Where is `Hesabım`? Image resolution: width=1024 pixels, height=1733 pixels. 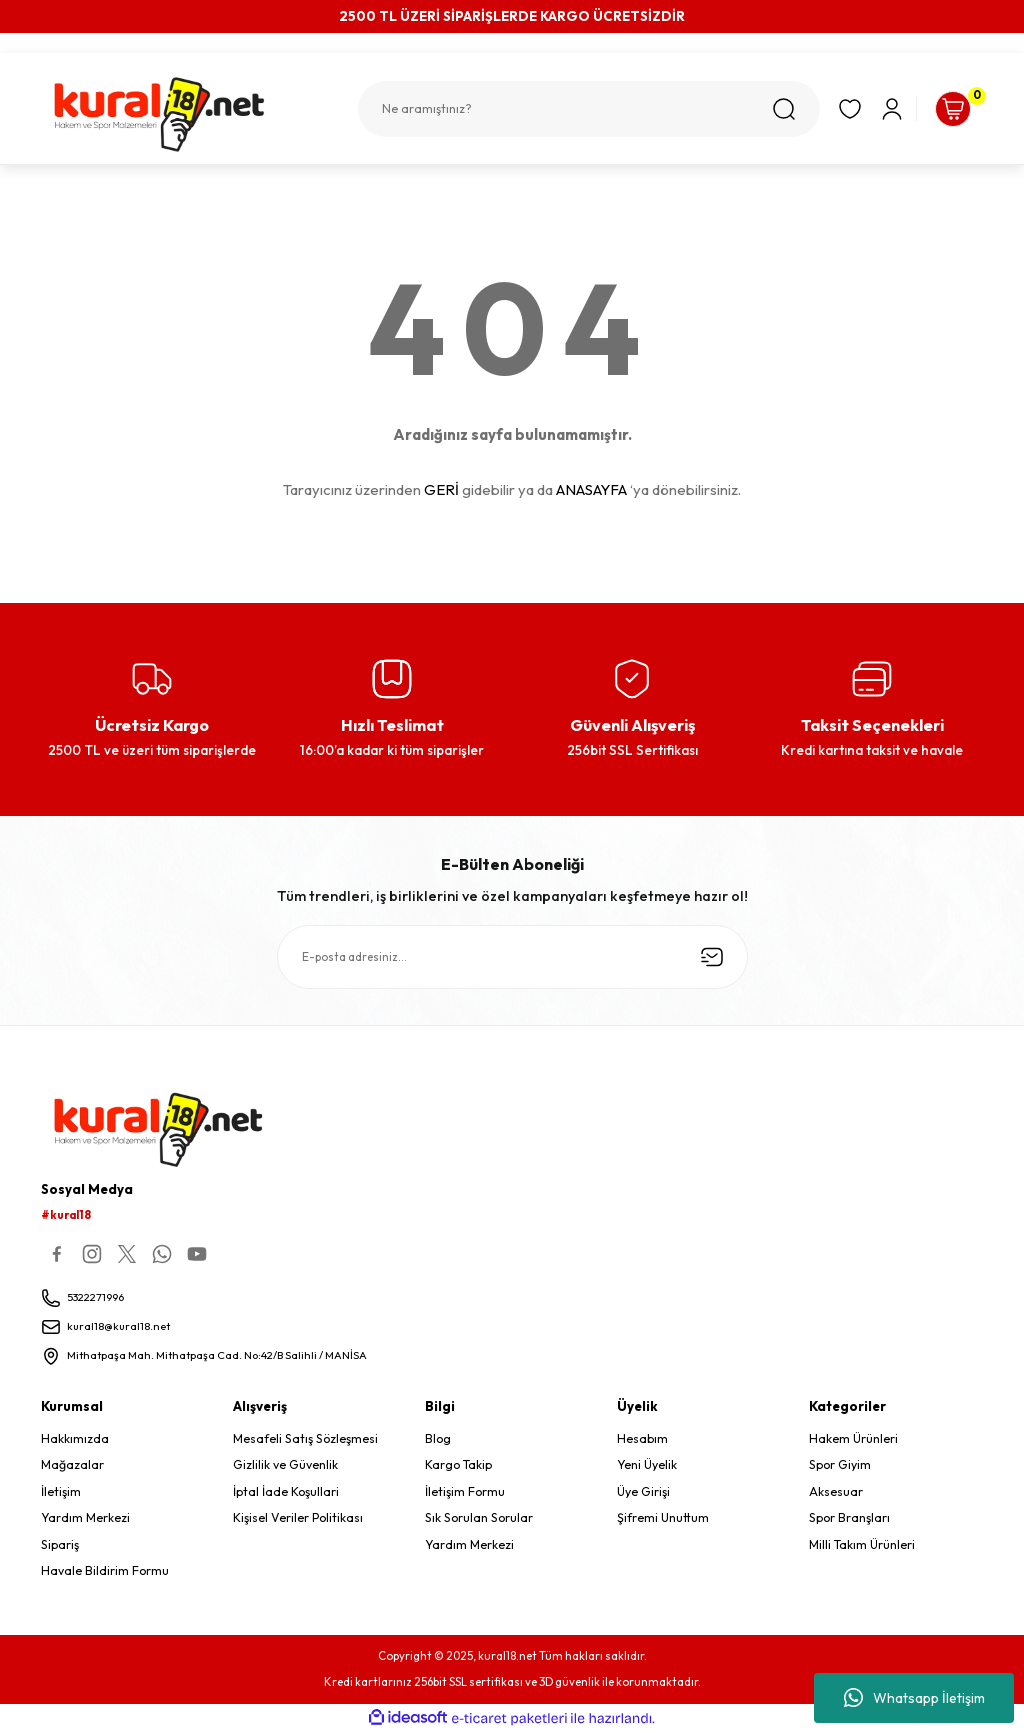
Hesabım is located at coordinates (642, 1439).